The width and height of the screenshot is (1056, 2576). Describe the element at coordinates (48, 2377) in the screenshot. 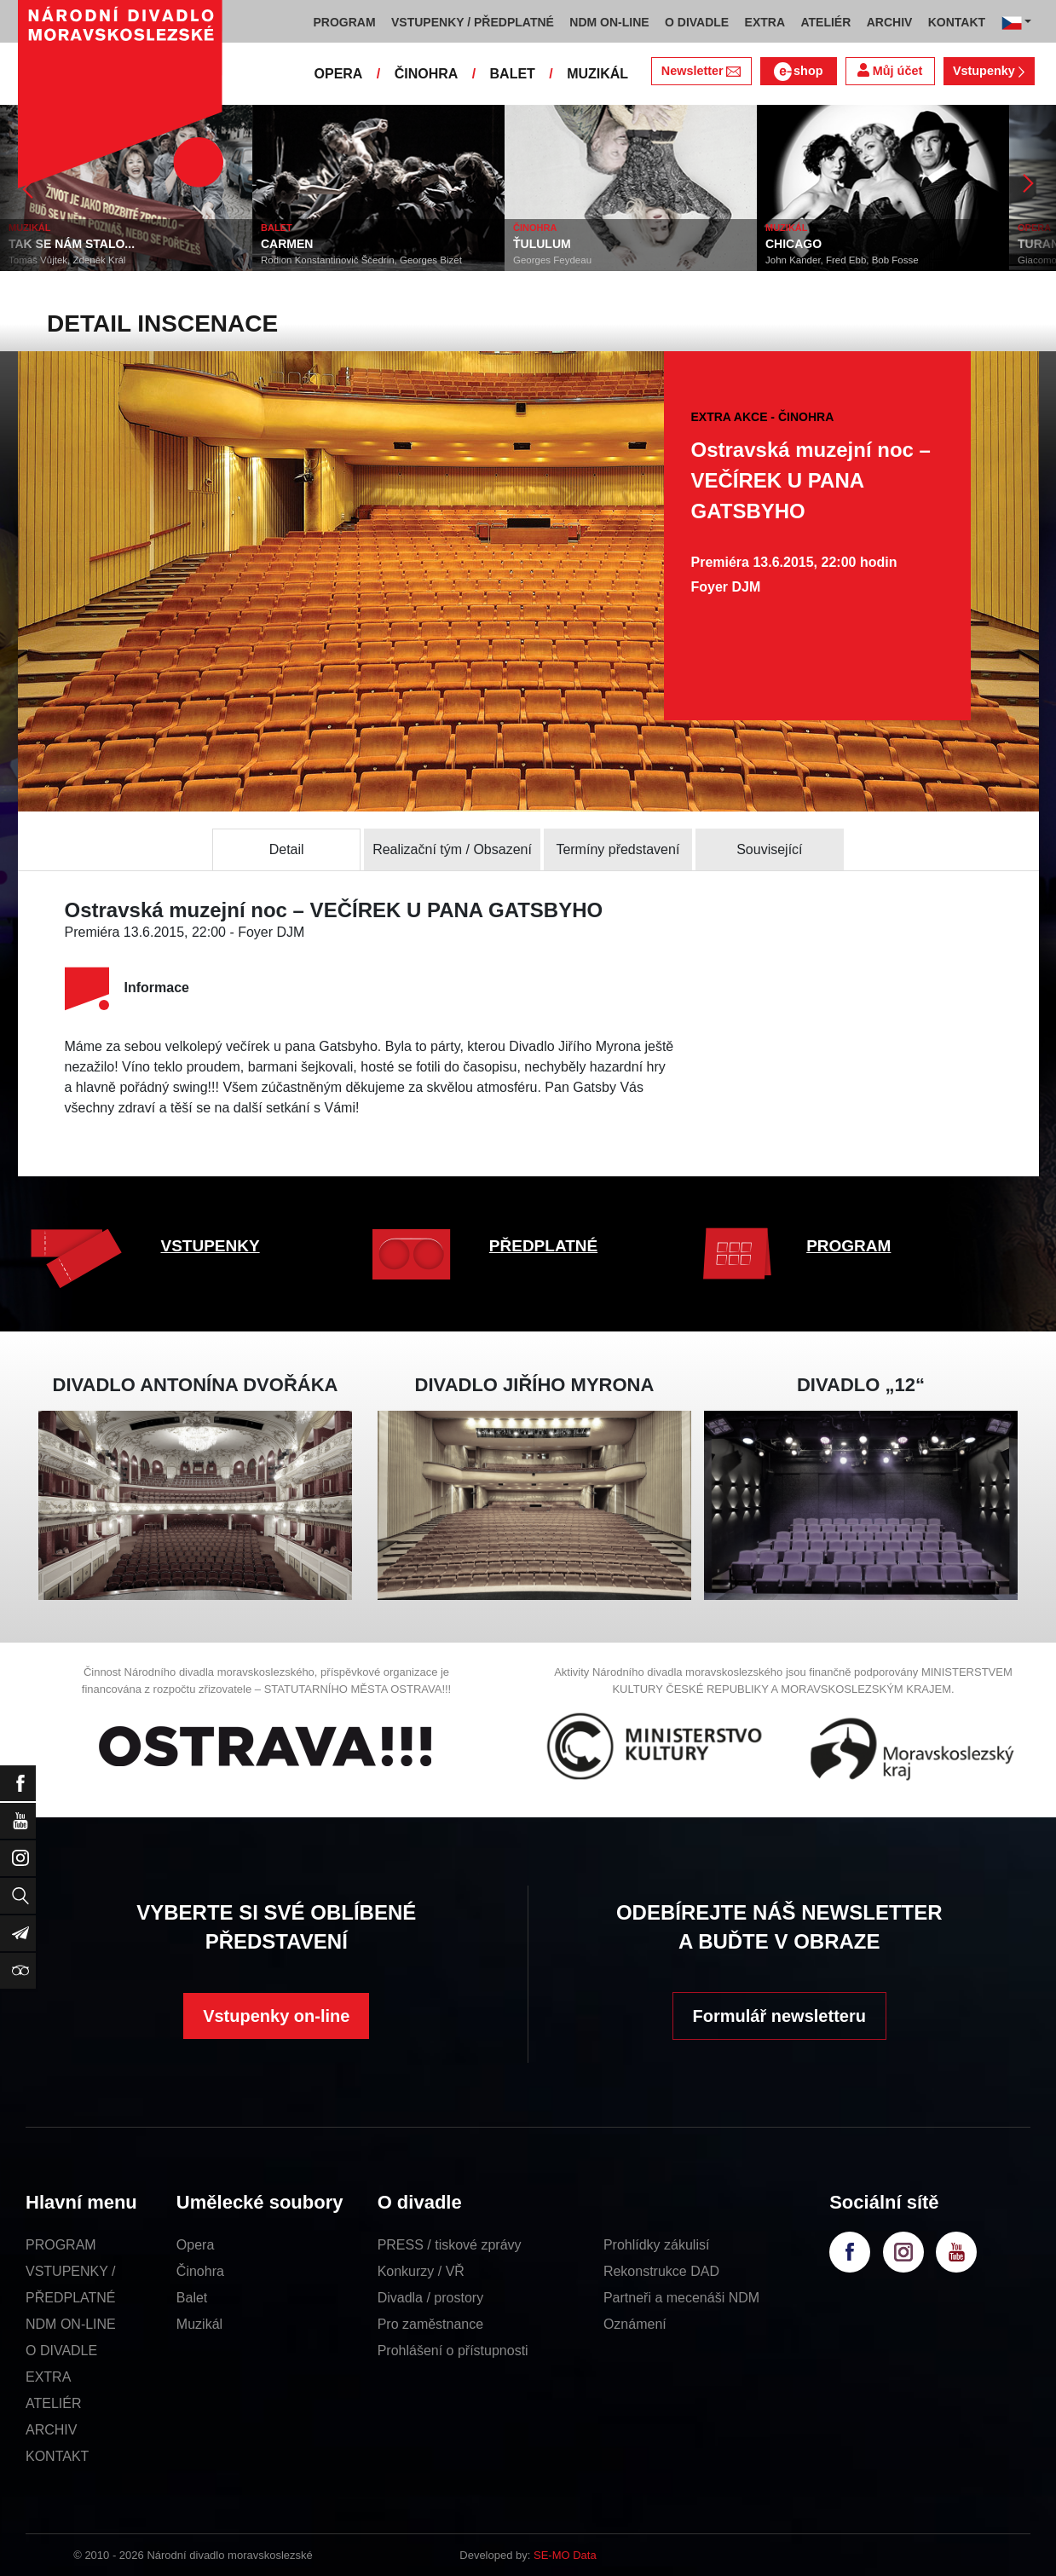

I see `EXTRA` at that location.